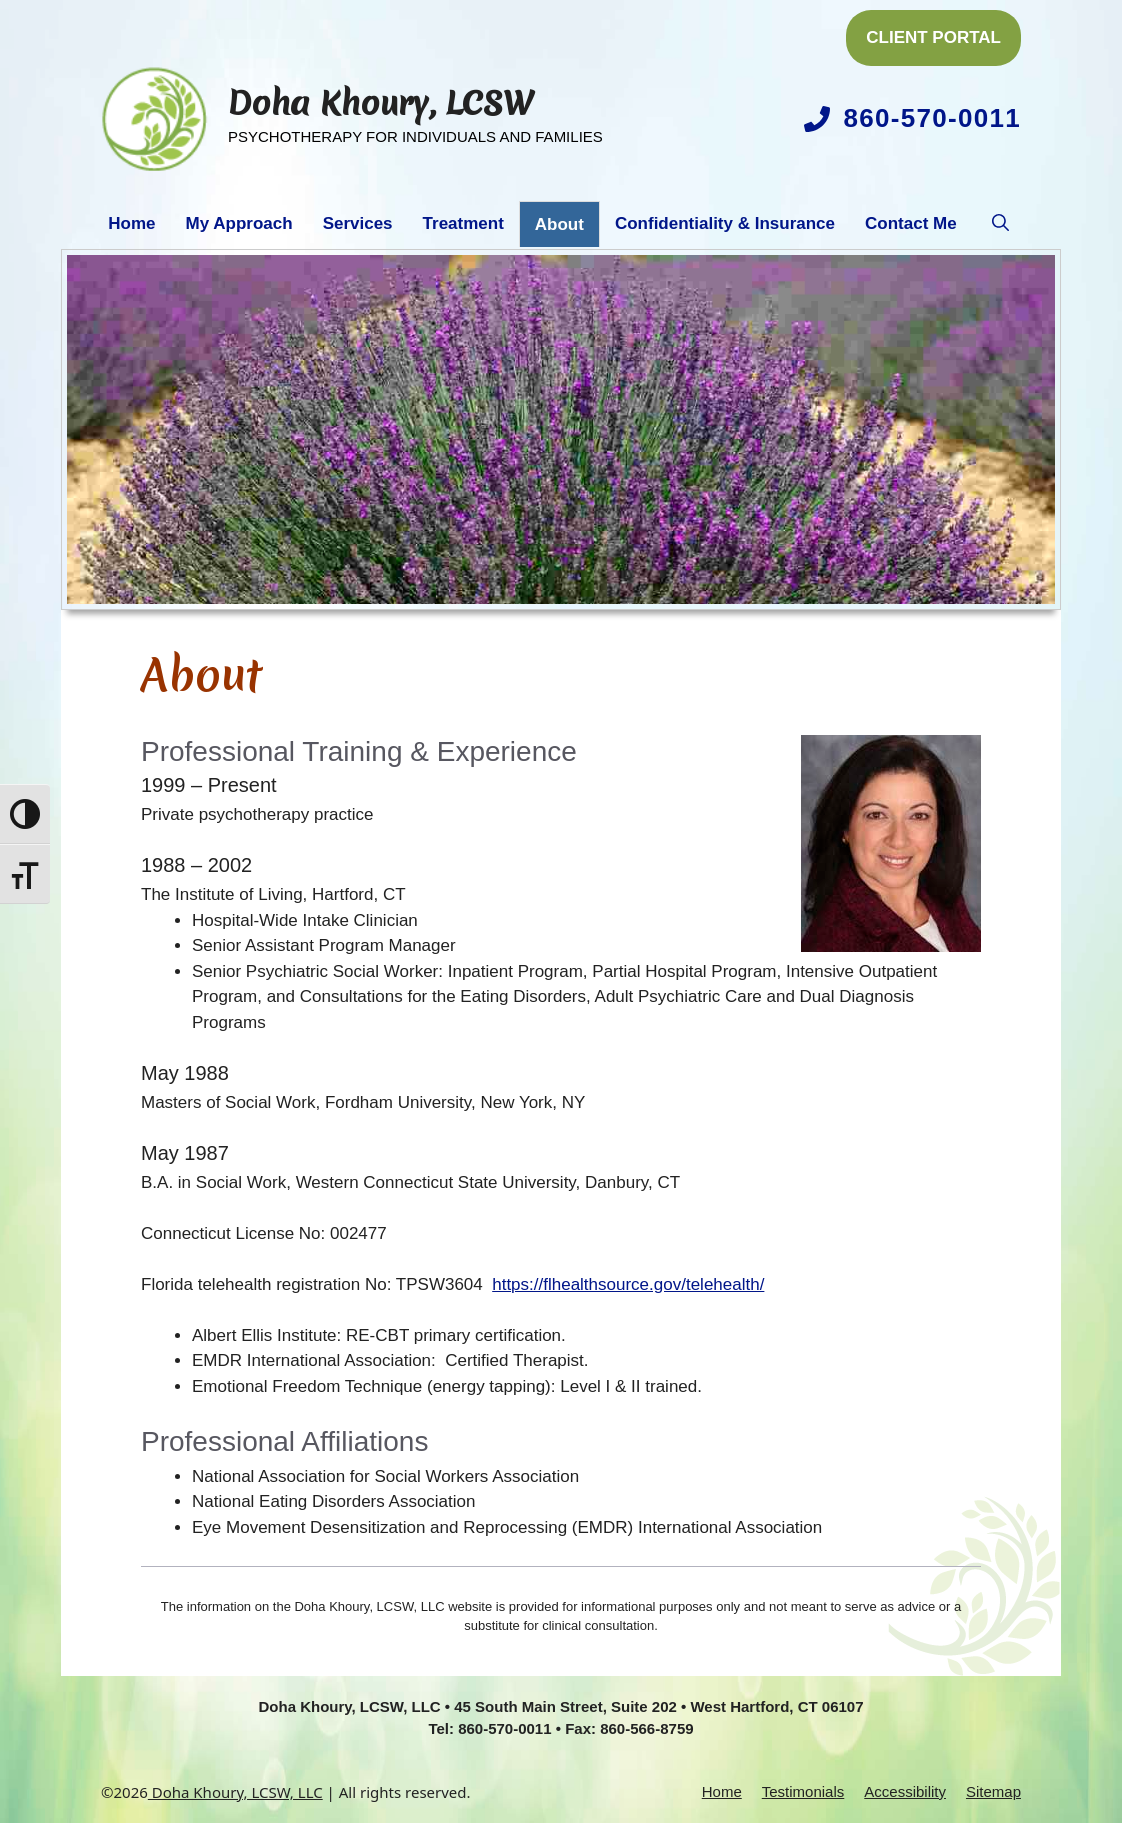 The height and width of the screenshot is (1823, 1122). I want to click on My Approach, so click(239, 223).